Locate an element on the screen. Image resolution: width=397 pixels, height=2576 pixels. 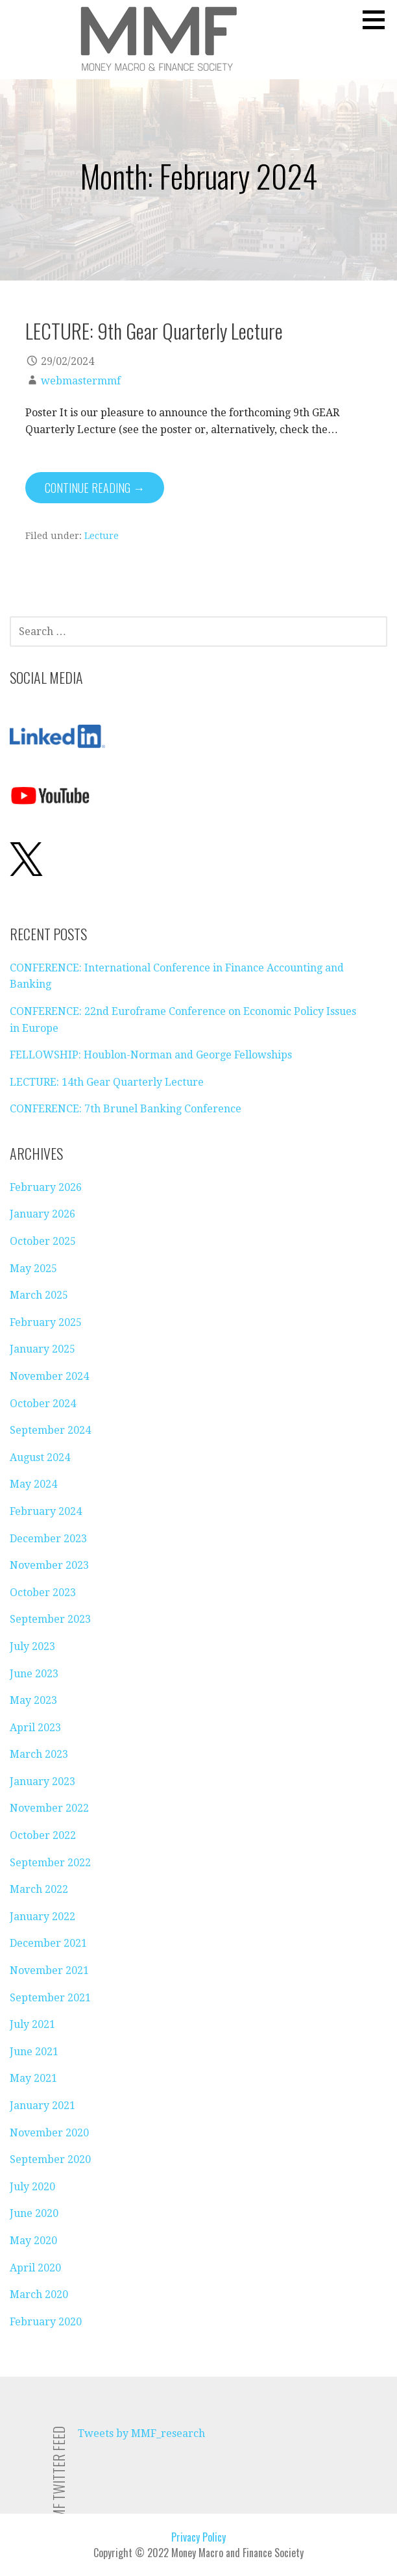
November 2021 is located at coordinates (49, 1970).